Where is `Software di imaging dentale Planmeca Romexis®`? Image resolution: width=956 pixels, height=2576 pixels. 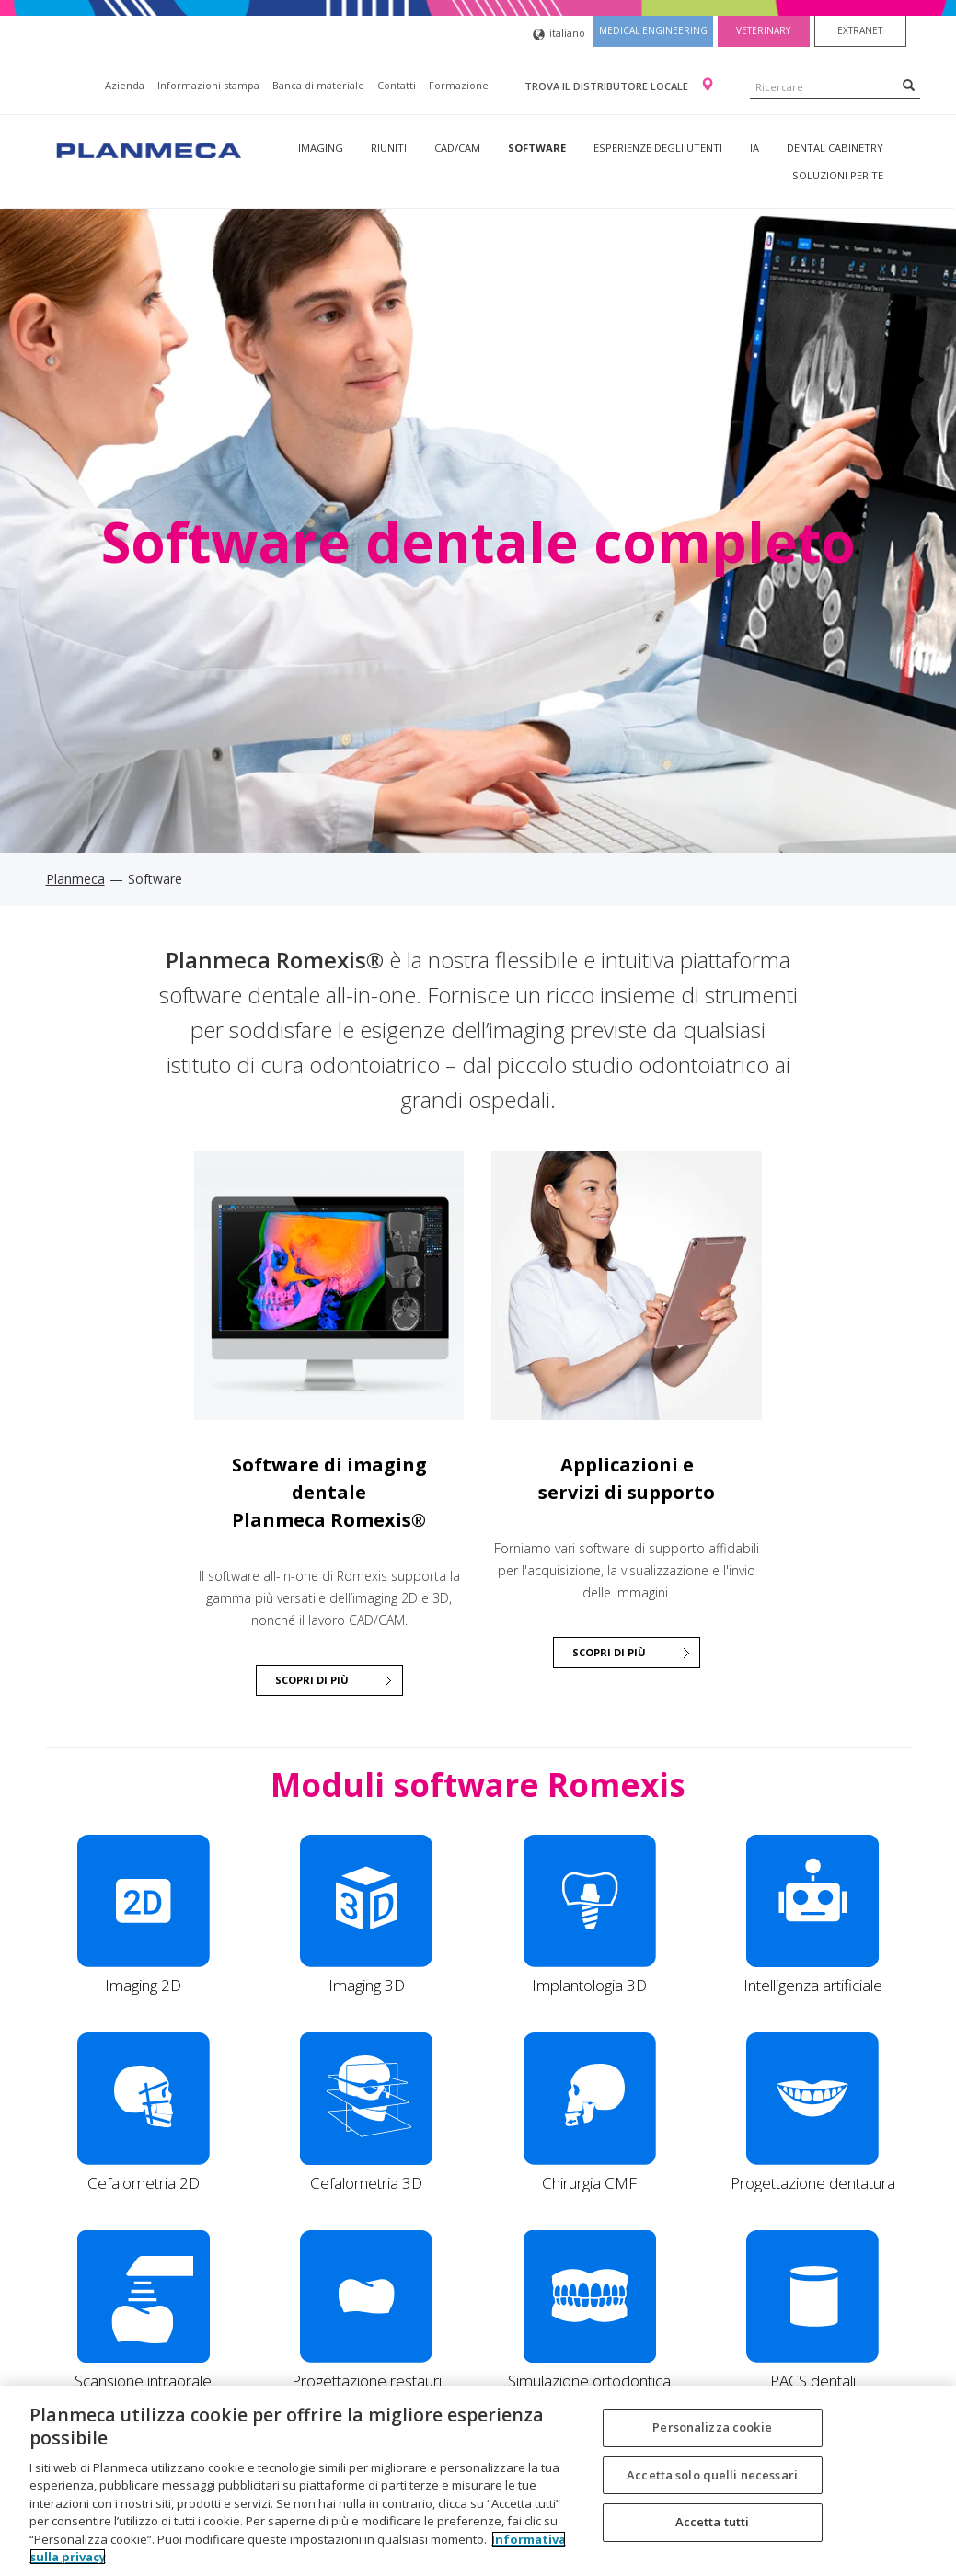 Software di imaging dentale Planmeca Romexis® is located at coordinates (329, 1492).